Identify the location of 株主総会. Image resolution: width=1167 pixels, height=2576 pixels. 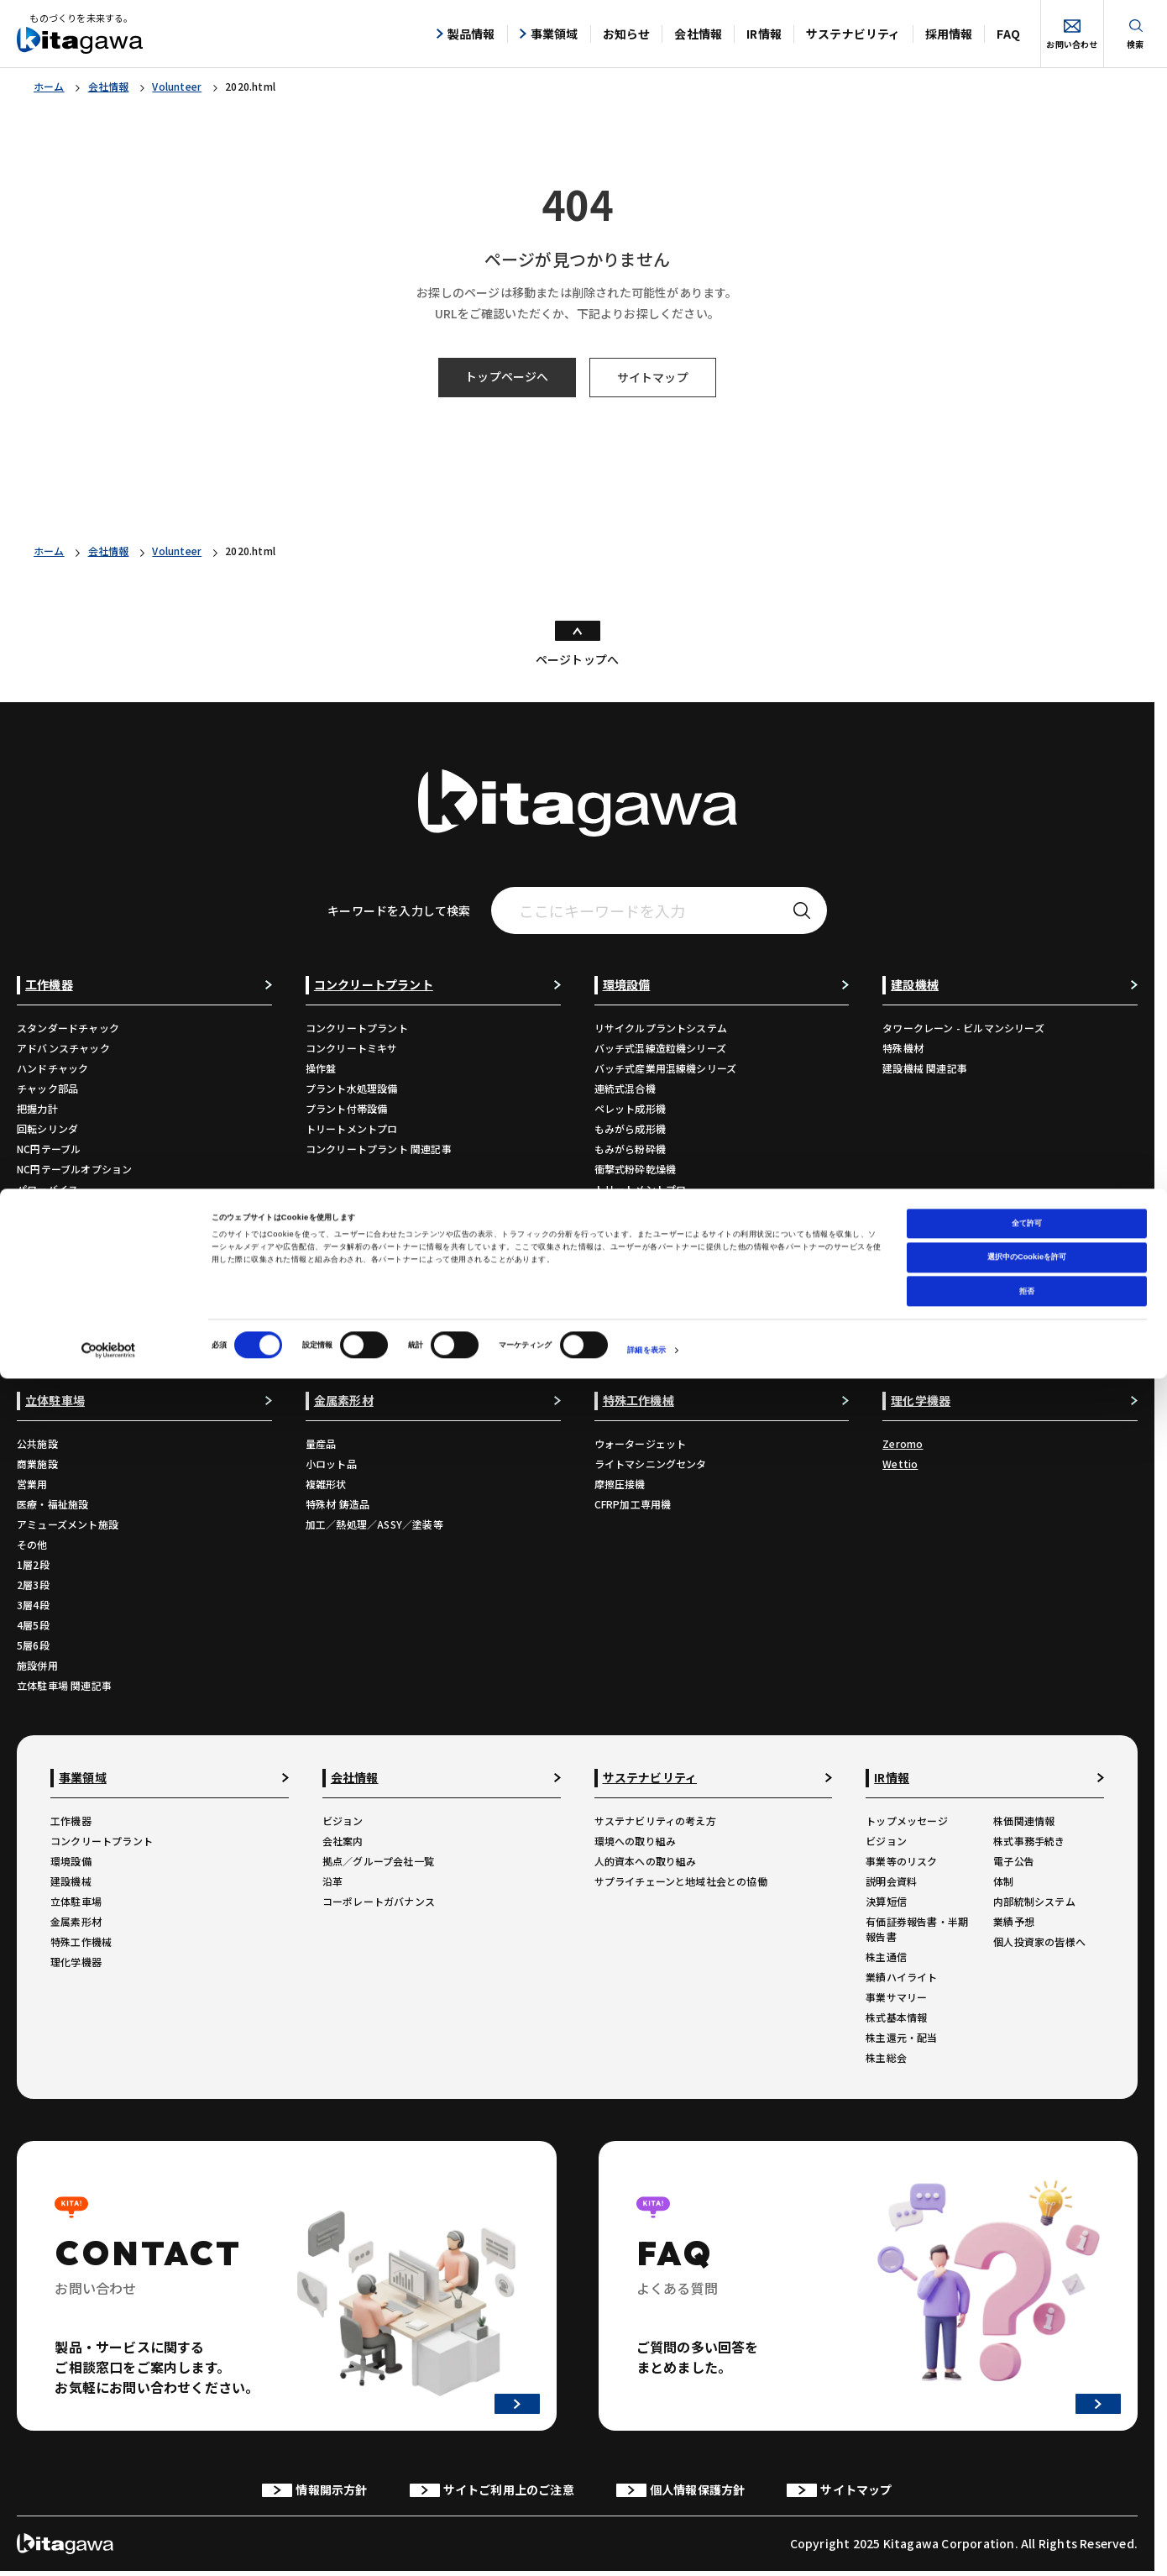
(886, 2057).